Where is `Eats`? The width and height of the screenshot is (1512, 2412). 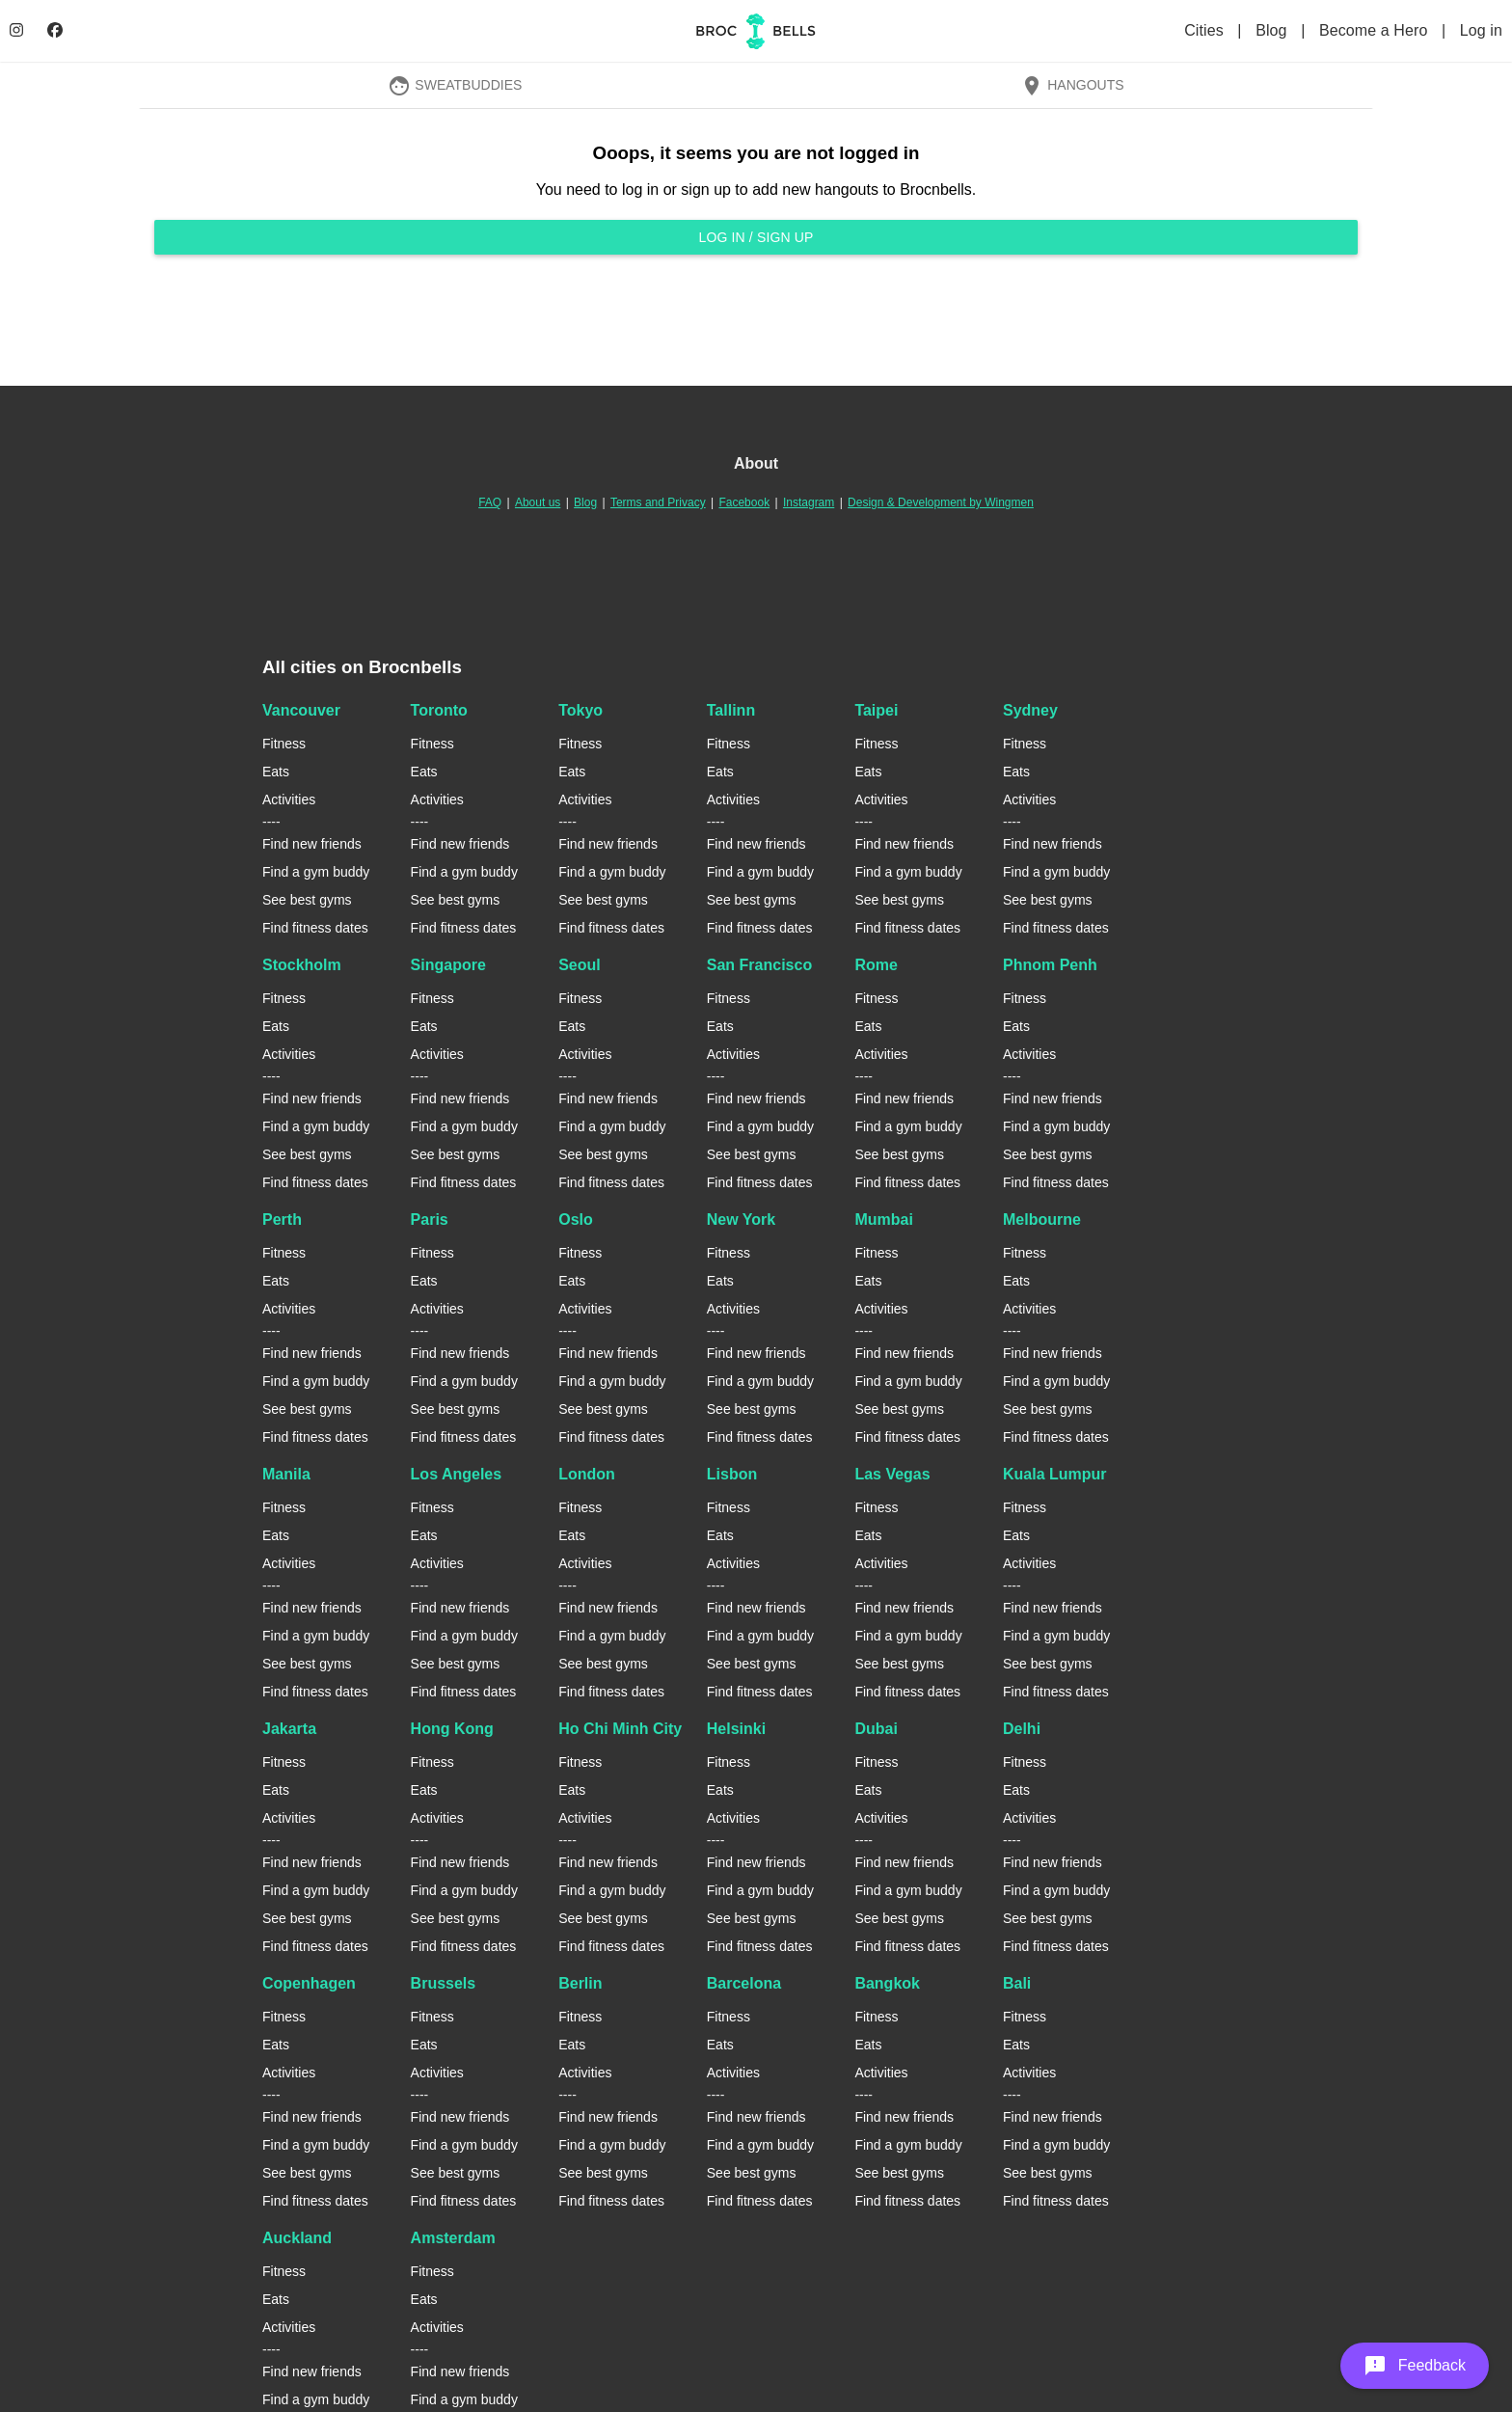 Eats is located at coordinates (275, 771).